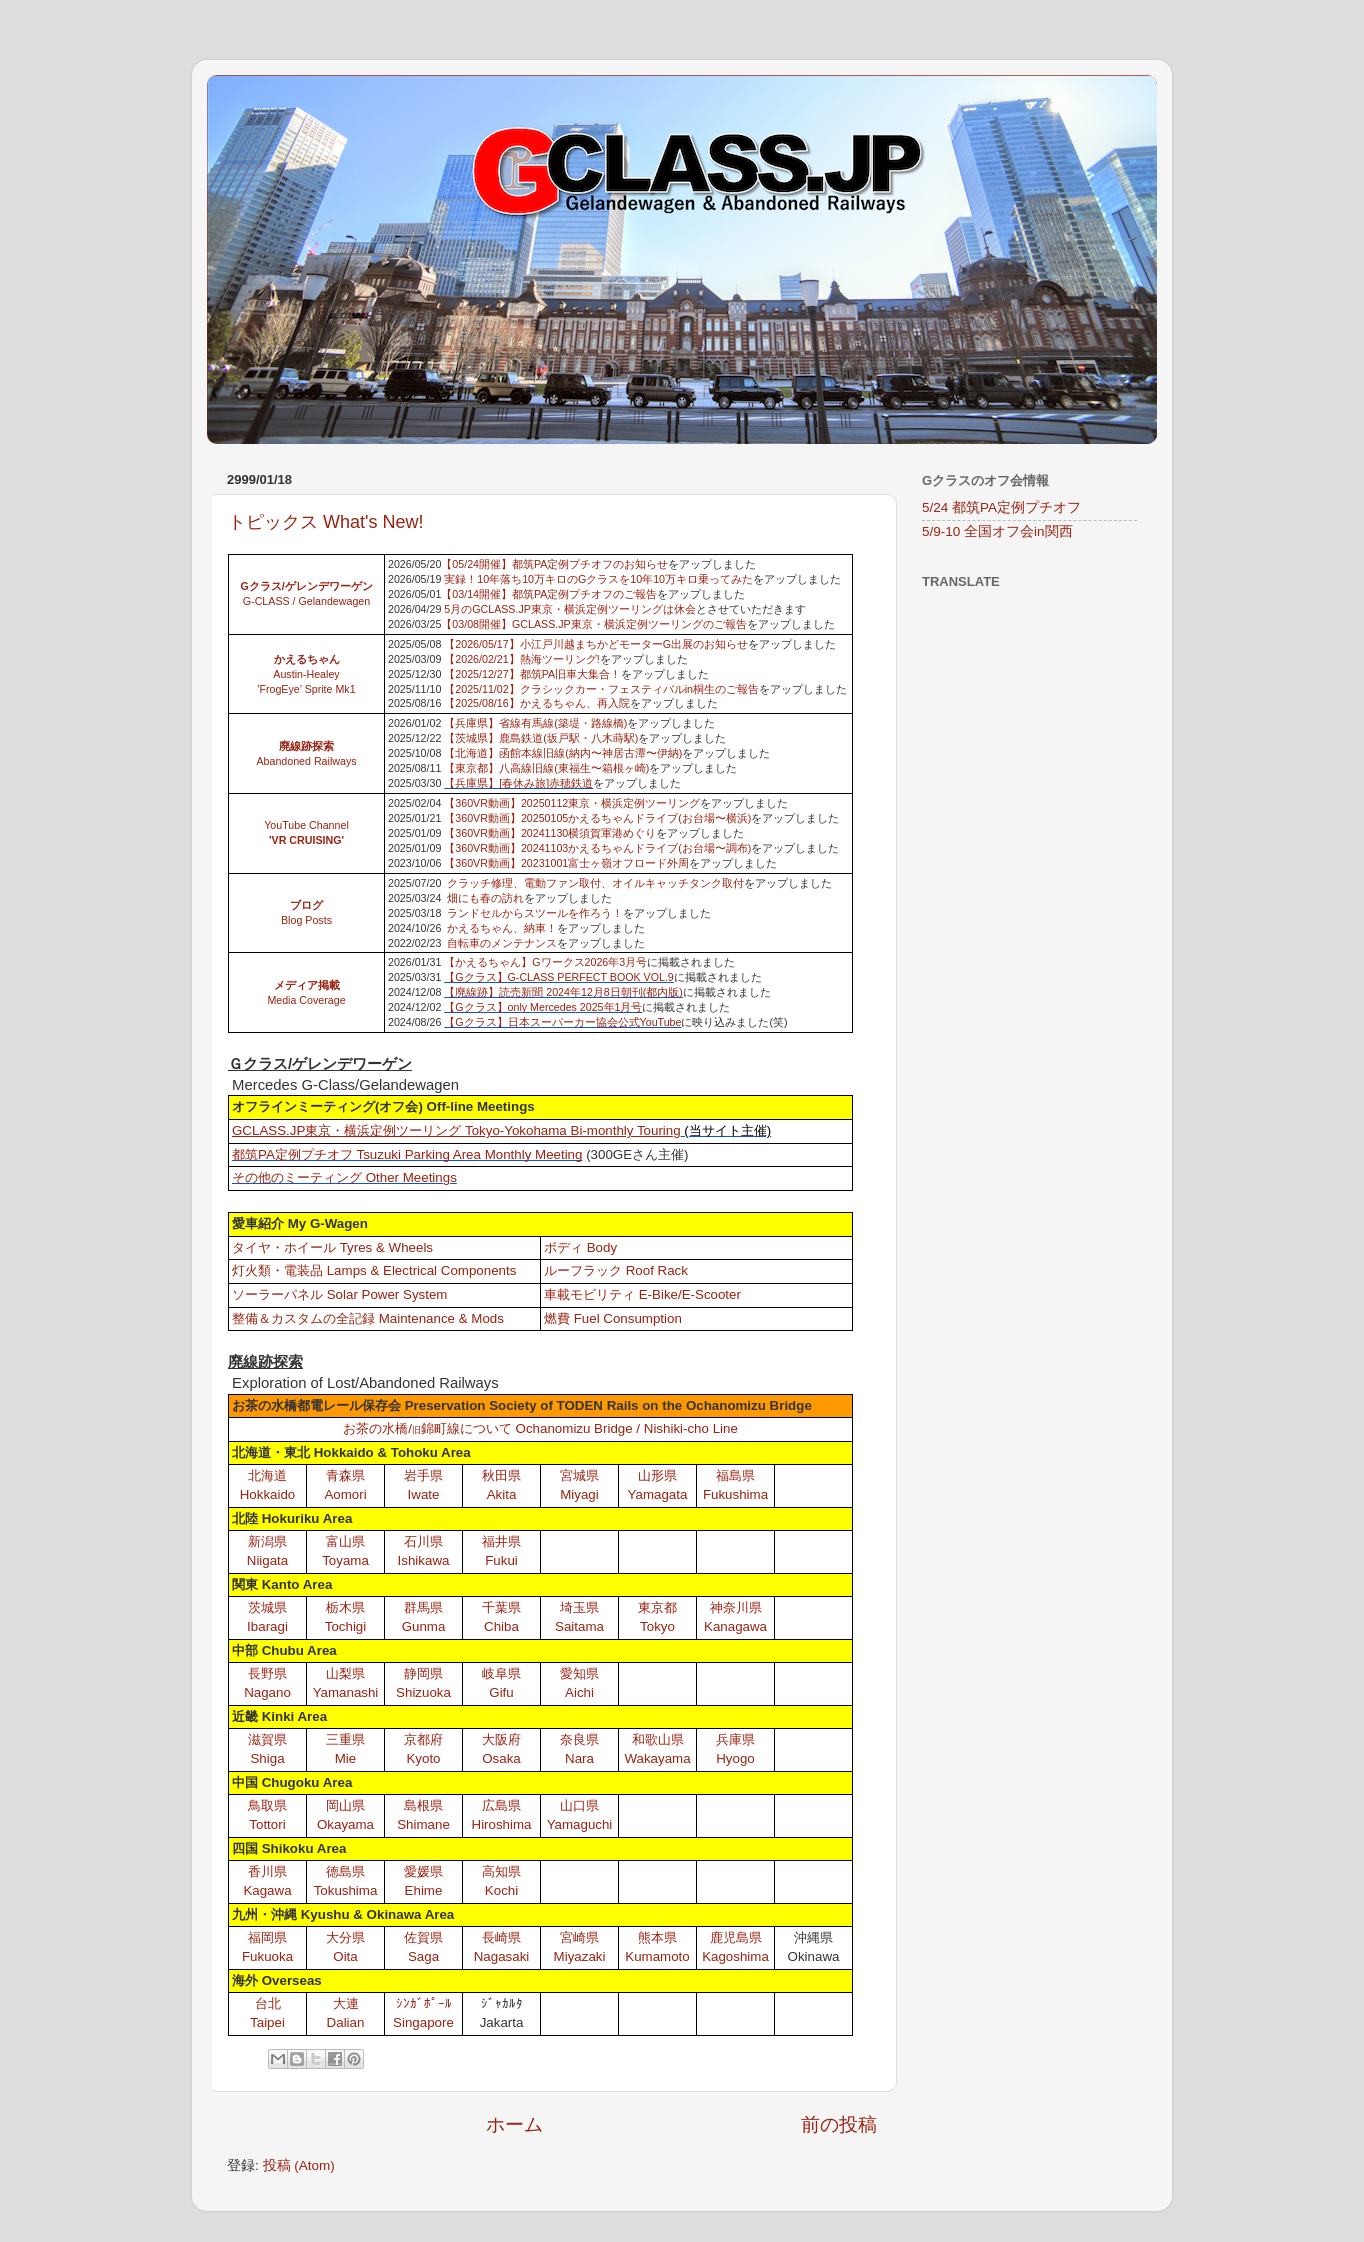  What do you see at coordinates (424, 1890) in the screenshot?
I see `Ehime` at bounding box center [424, 1890].